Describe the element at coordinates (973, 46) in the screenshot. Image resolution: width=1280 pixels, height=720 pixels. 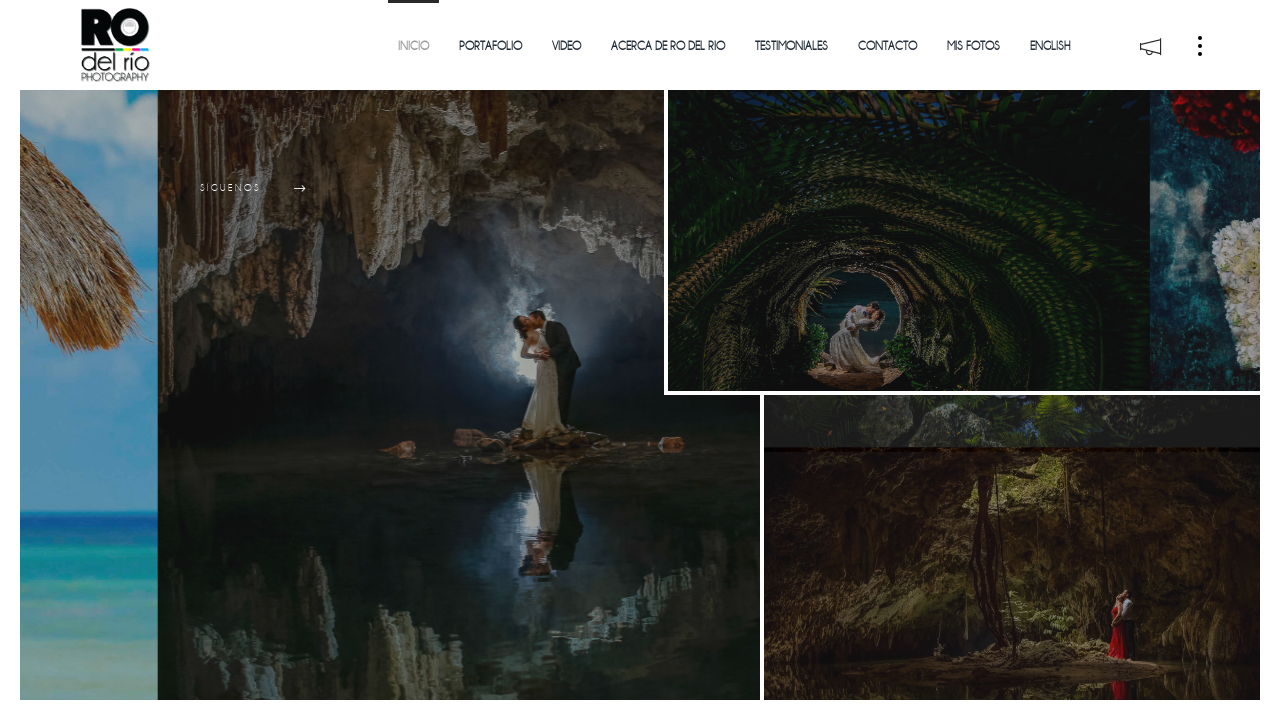
I see `Mis Fotos` at that location.